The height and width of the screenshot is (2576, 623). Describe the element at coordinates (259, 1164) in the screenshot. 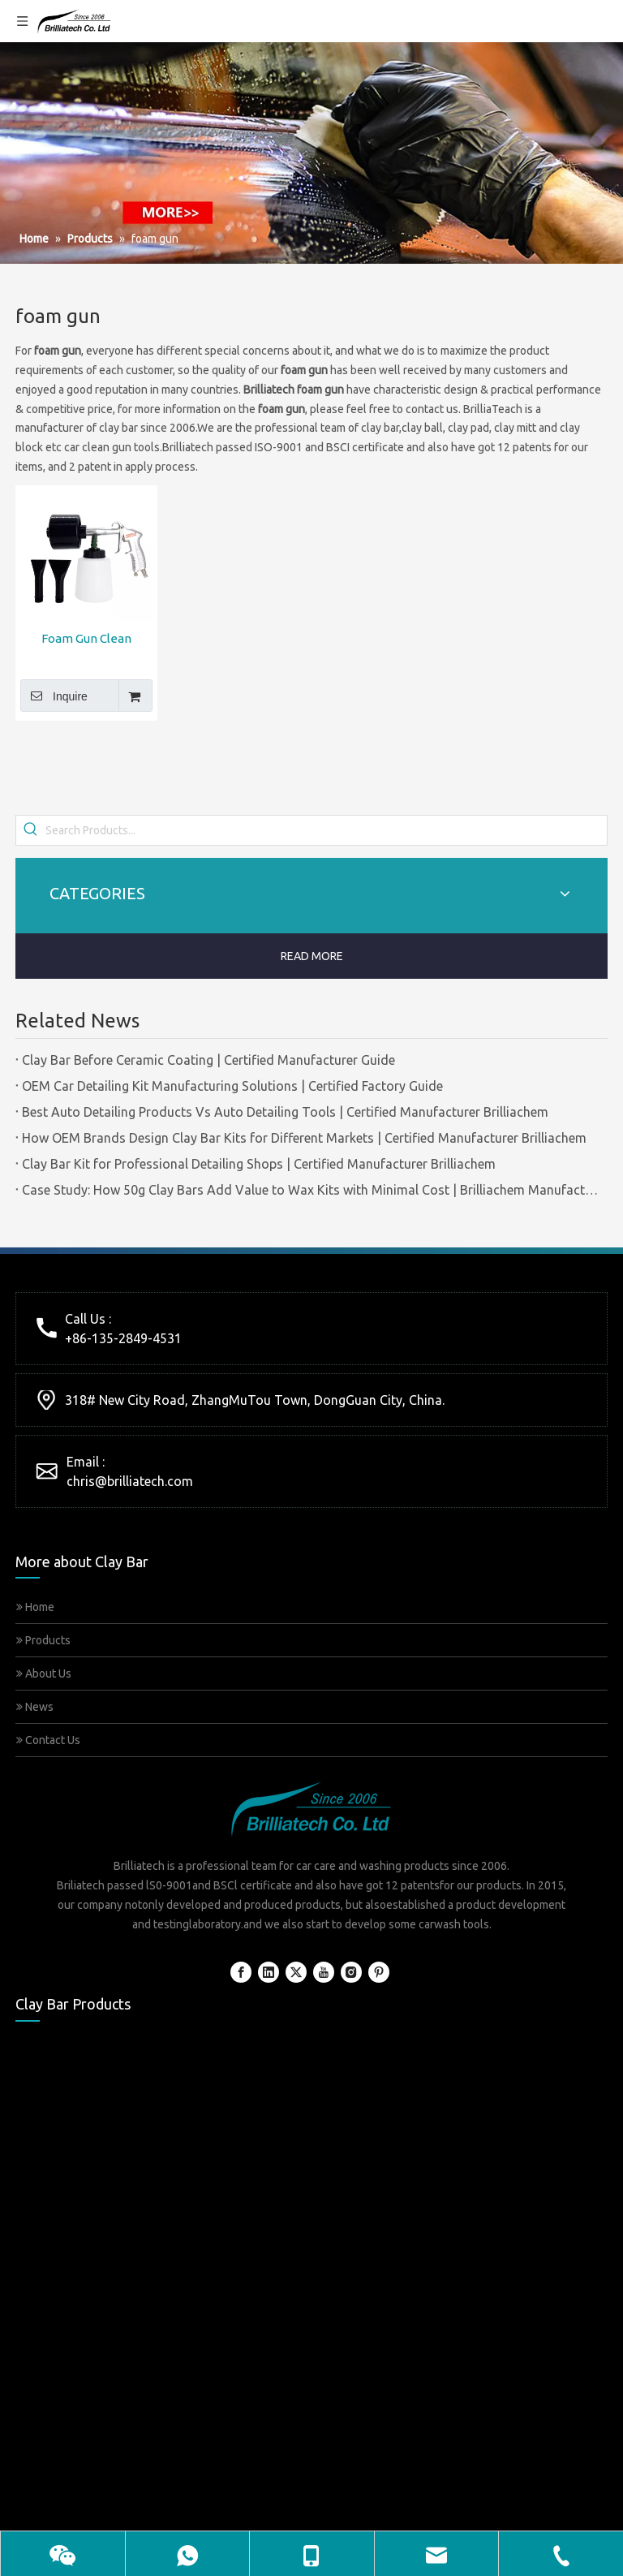

I see `Clay Bar Kit for Professional Detailing Shops | Certified Manufacturer Brilliachem` at that location.